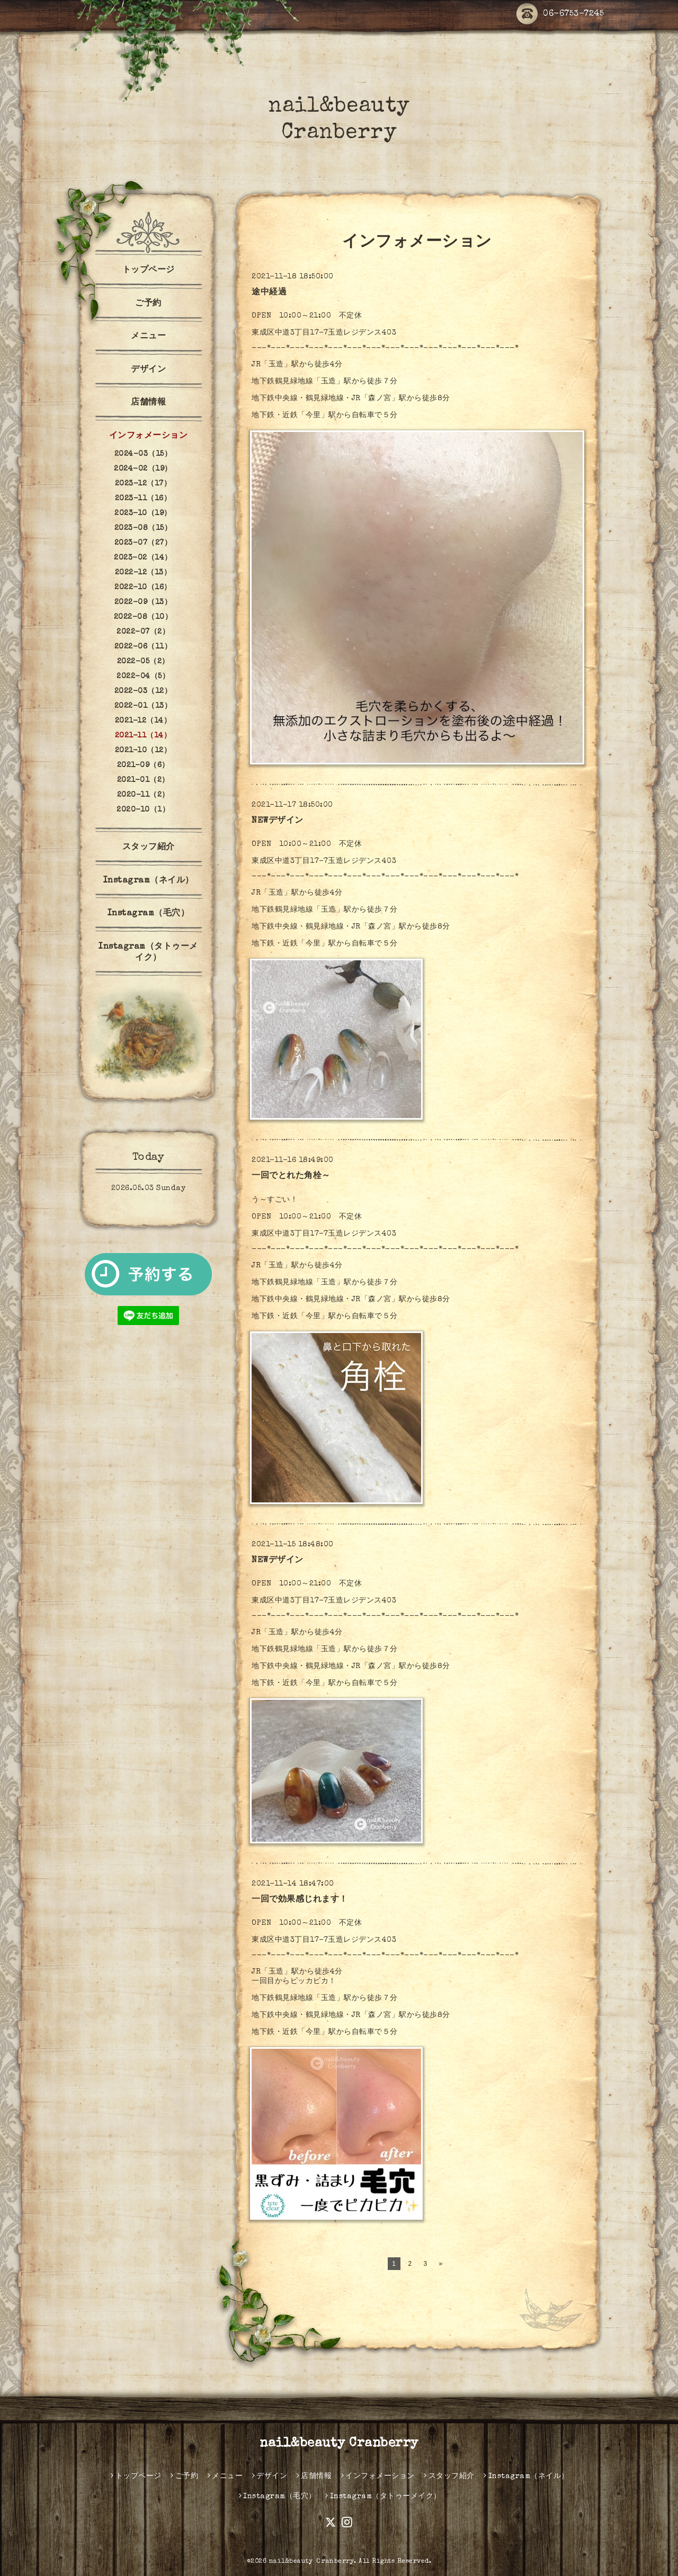 This screenshot has height=2576, width=678. What do you see at coordinates (148, 336) in the screenshot?
I see `メニュー` at bounding box center [148, 336].